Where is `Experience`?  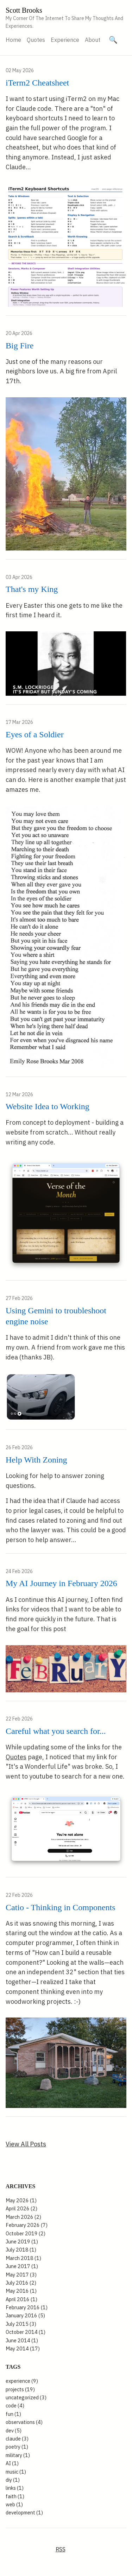 Experience is located at coordinates (65, 39).